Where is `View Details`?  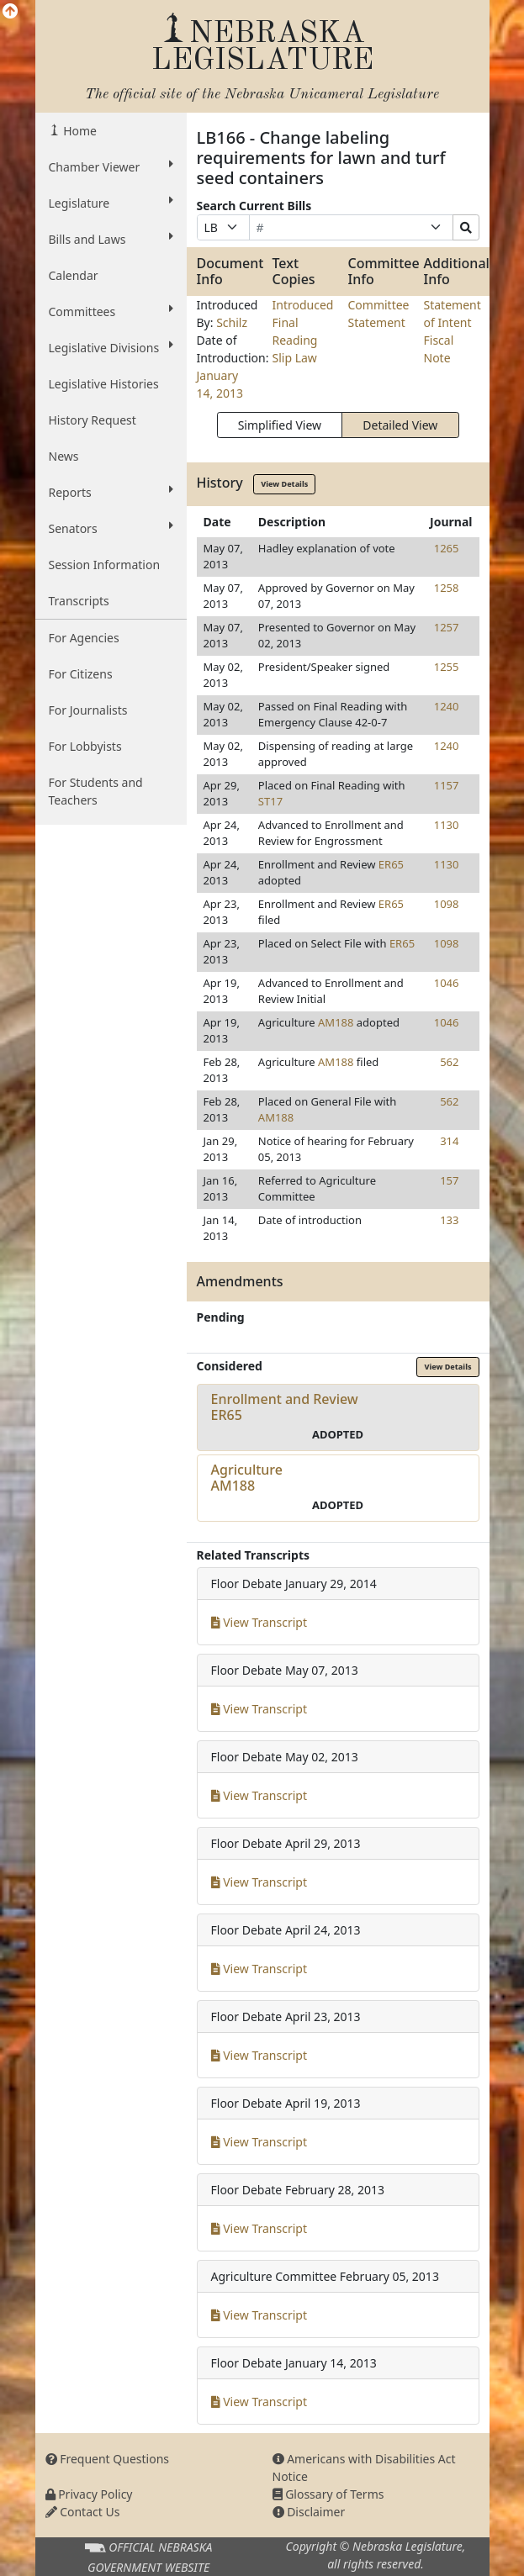
View Details is located at coordinates (284, 483).